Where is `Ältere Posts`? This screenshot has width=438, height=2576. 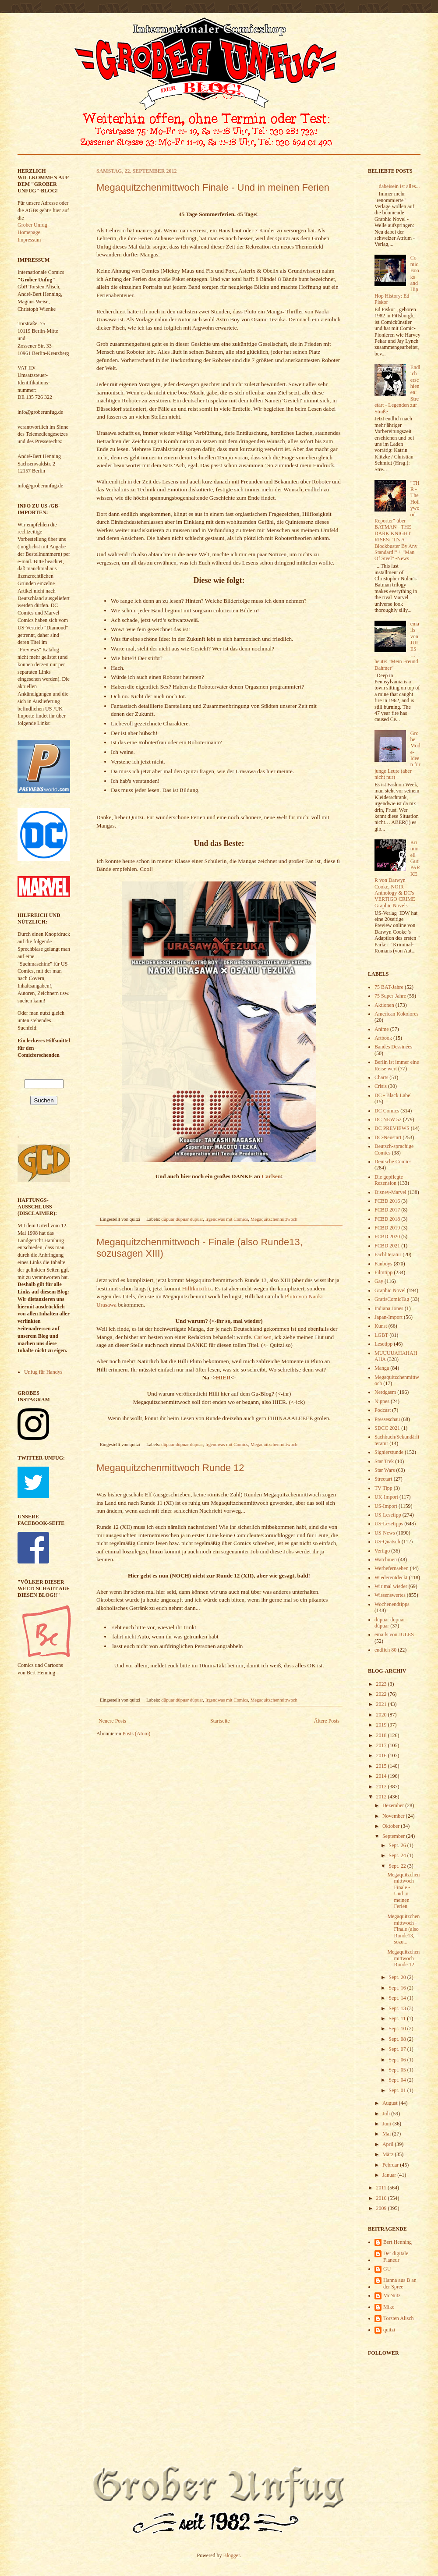 Ältere Posts is located at coordinates (326, 1721).